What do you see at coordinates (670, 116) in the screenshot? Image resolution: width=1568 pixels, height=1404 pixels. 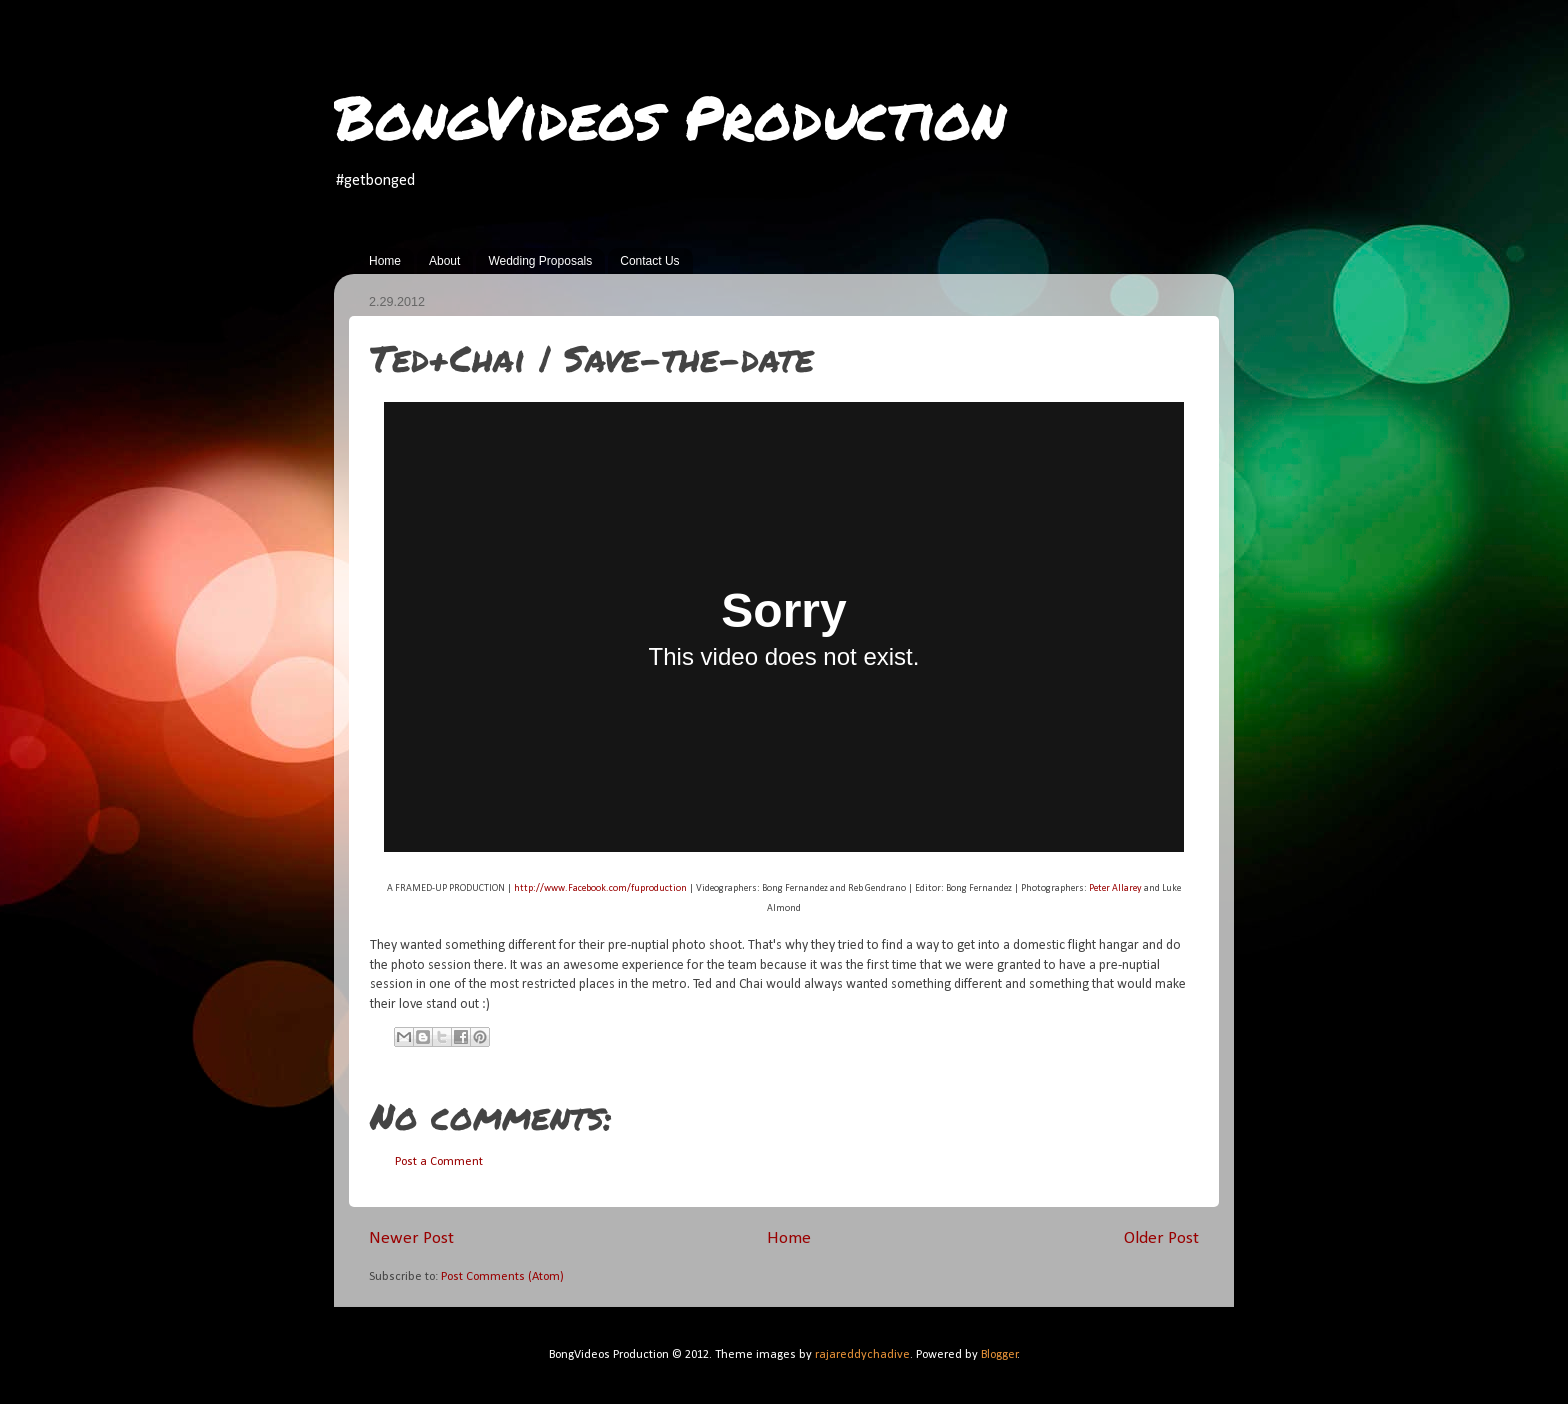 I see `BongVideos Production` at bounding box center [670, 116].